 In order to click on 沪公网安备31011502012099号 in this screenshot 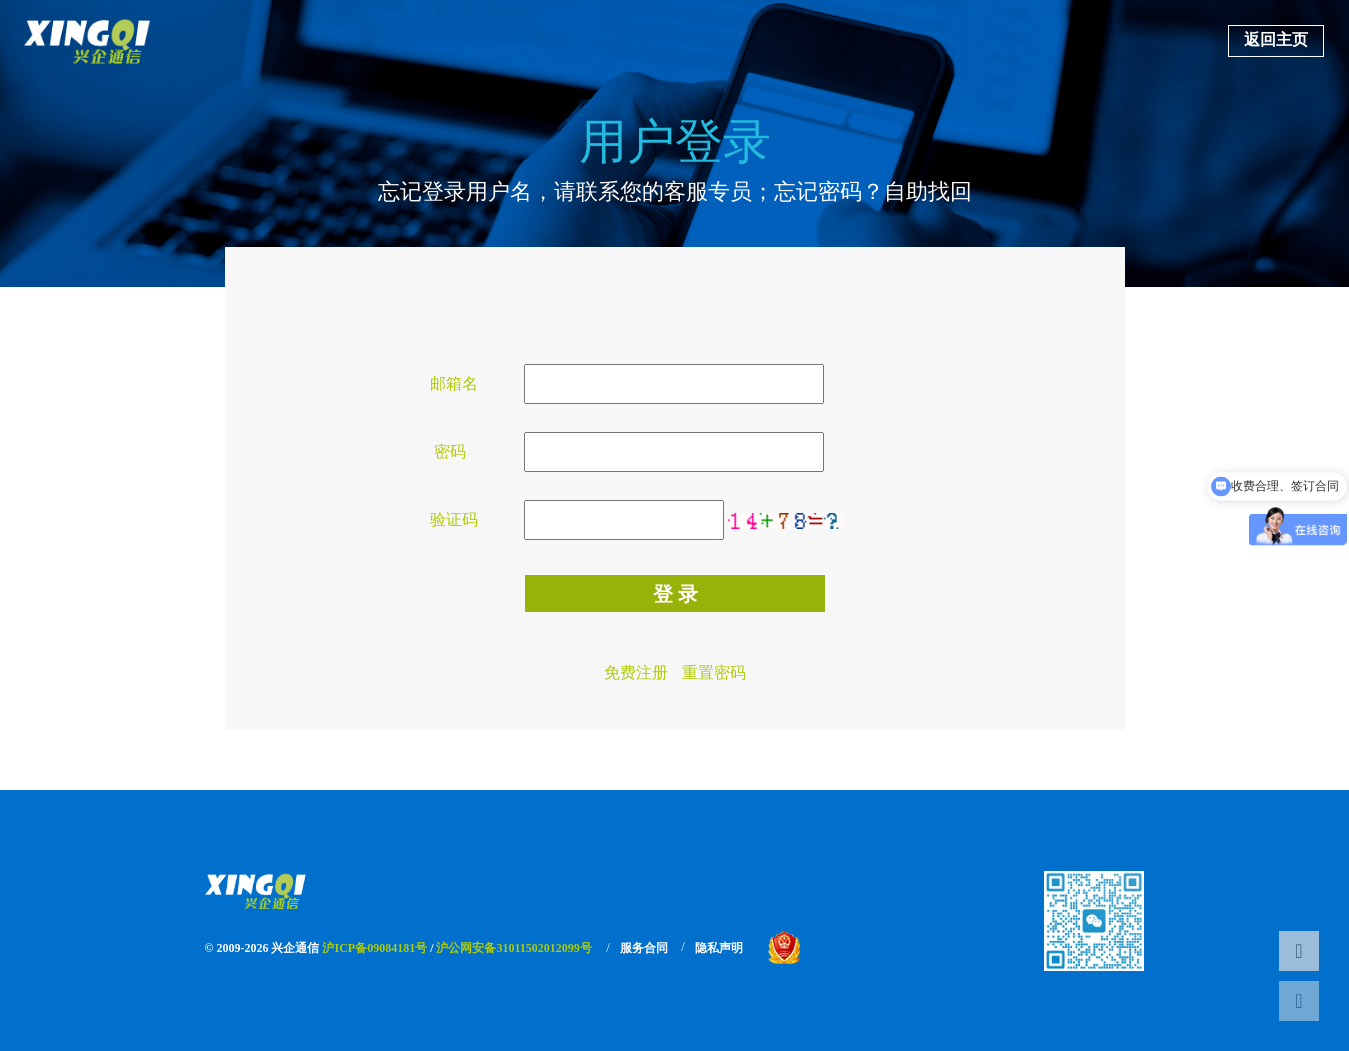, I will do `click(513, 948)`.